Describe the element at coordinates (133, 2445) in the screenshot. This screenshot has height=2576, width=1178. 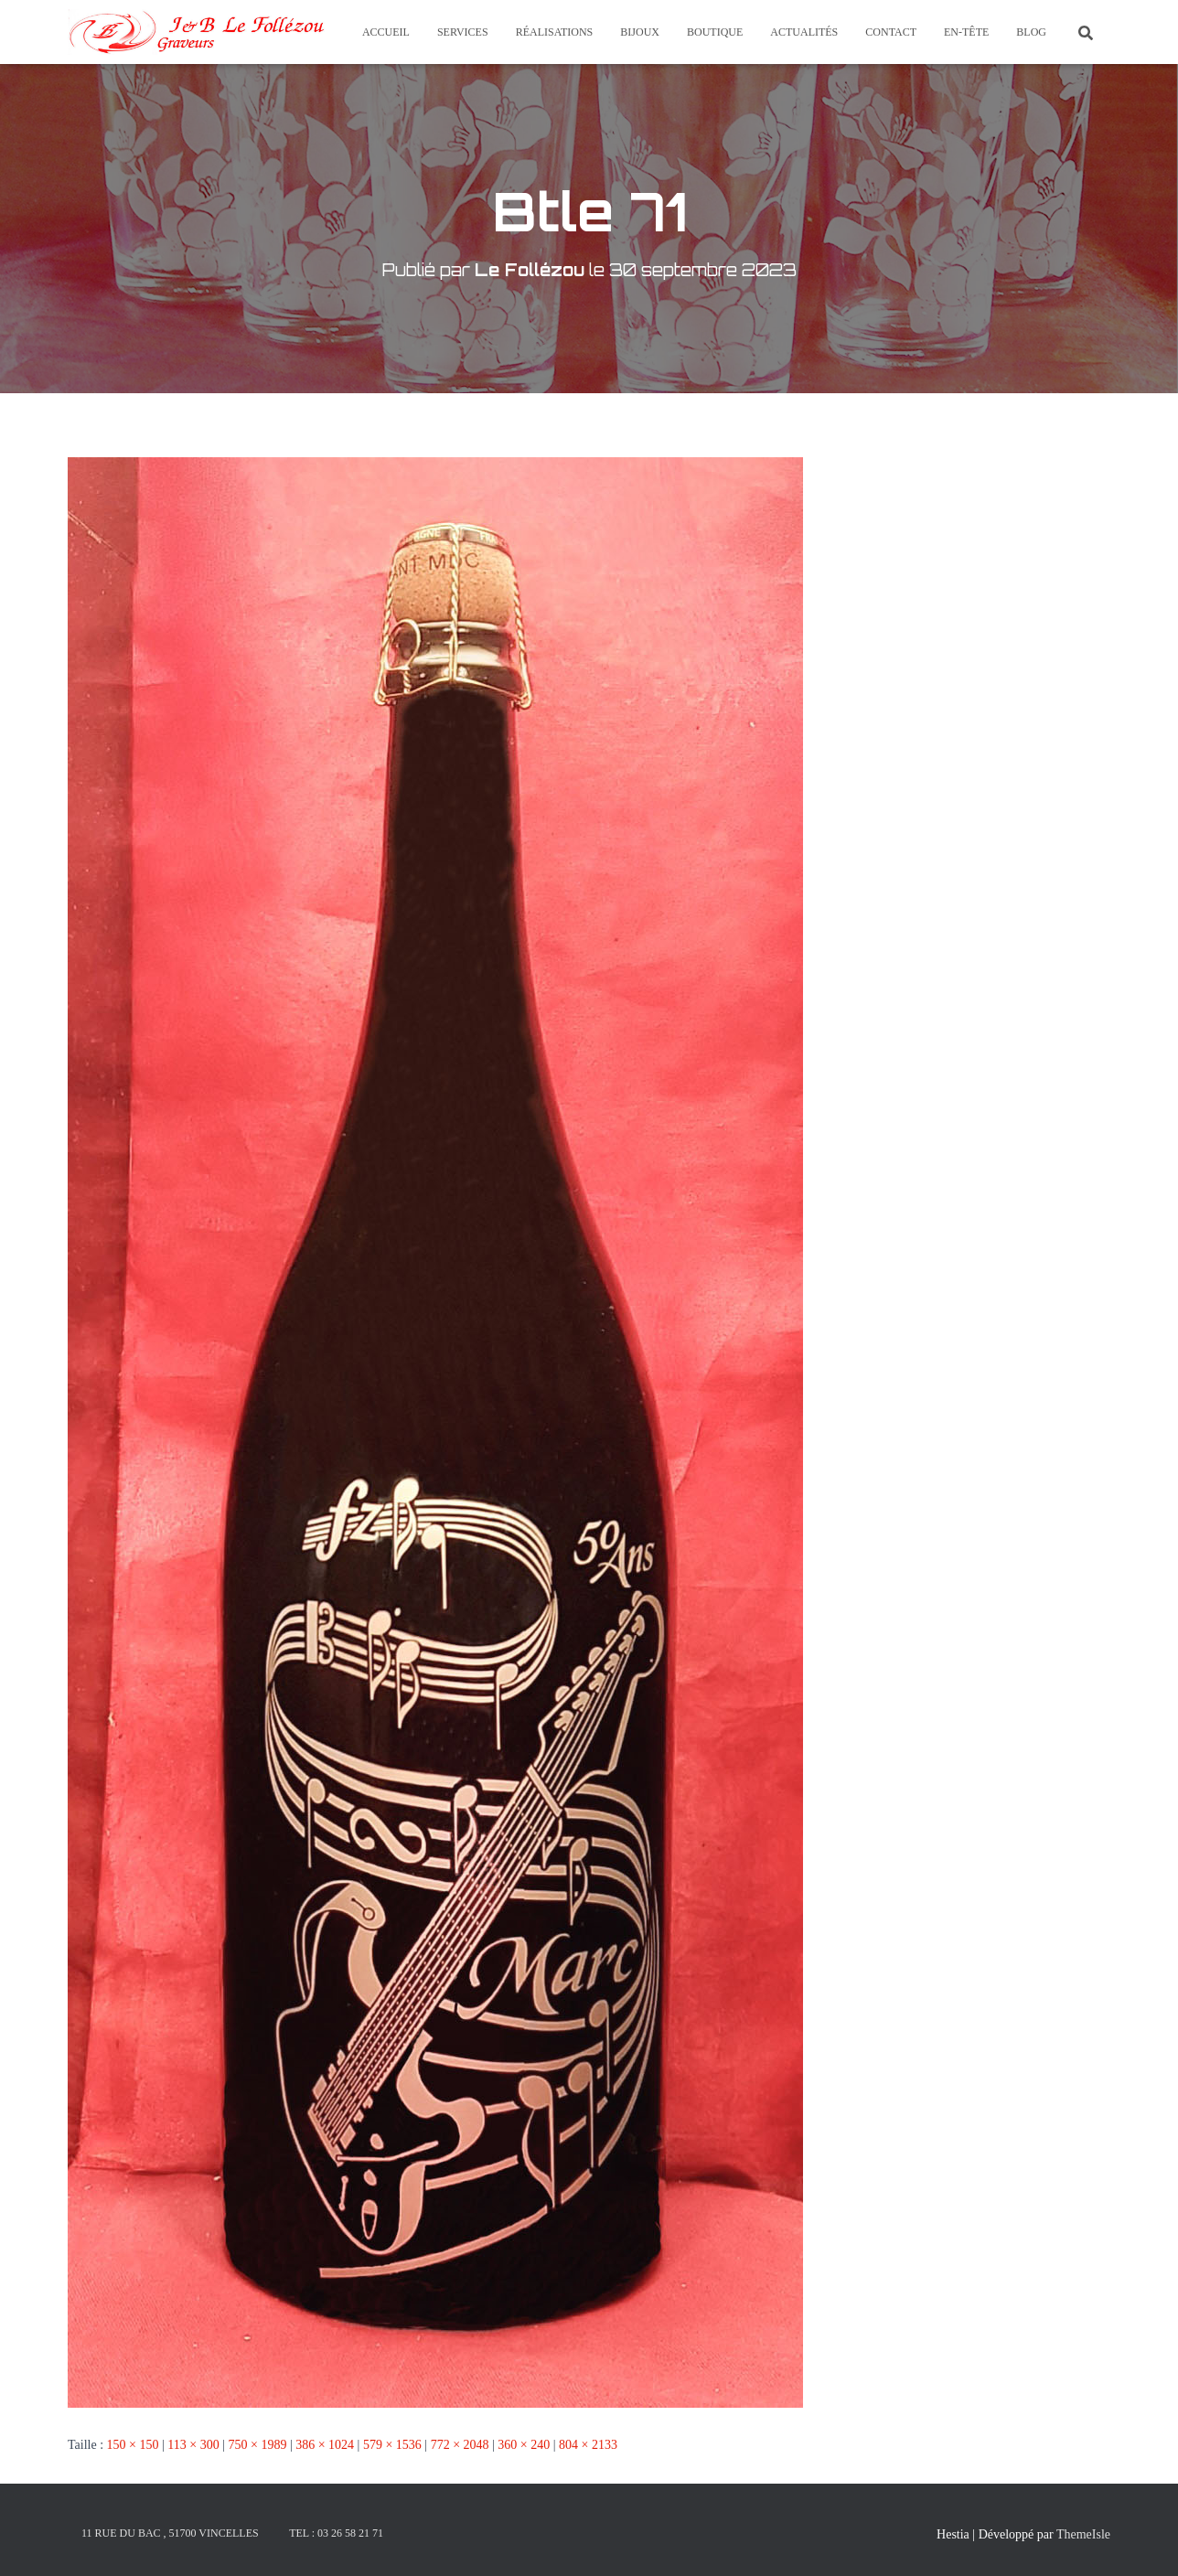
I see `150 × 150` at that location.